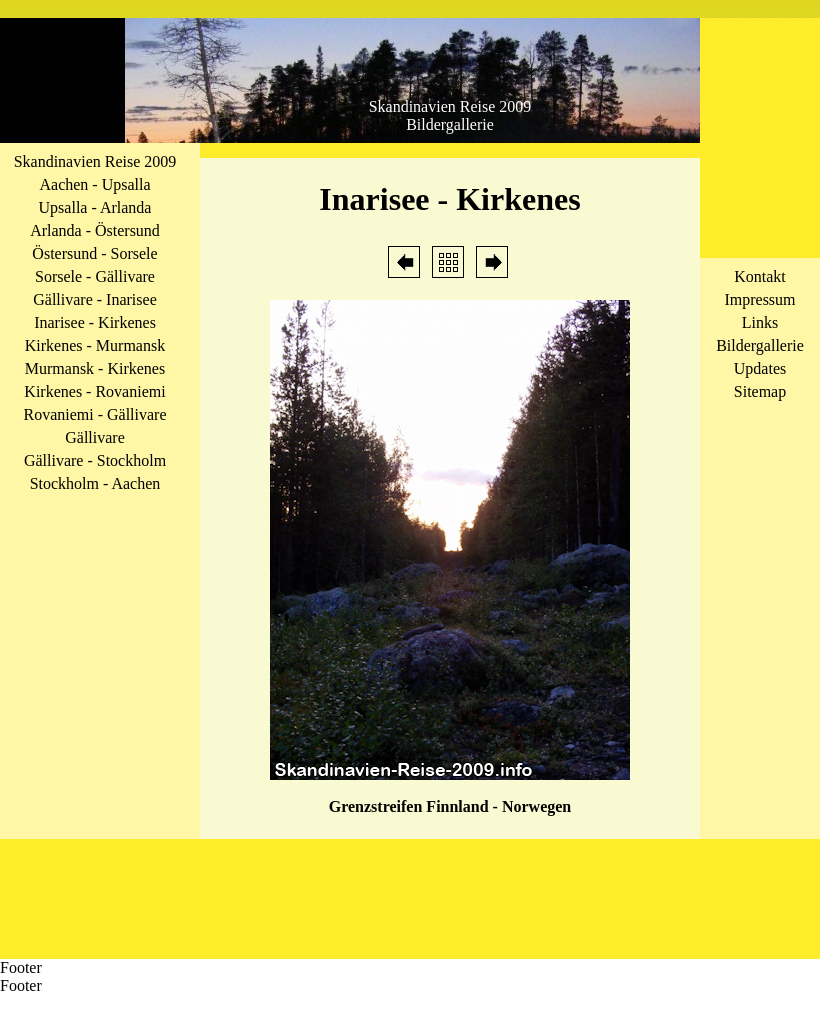 This screenshot has width=820, height=1023. I want to click on Gällivare, so click(95, 437).